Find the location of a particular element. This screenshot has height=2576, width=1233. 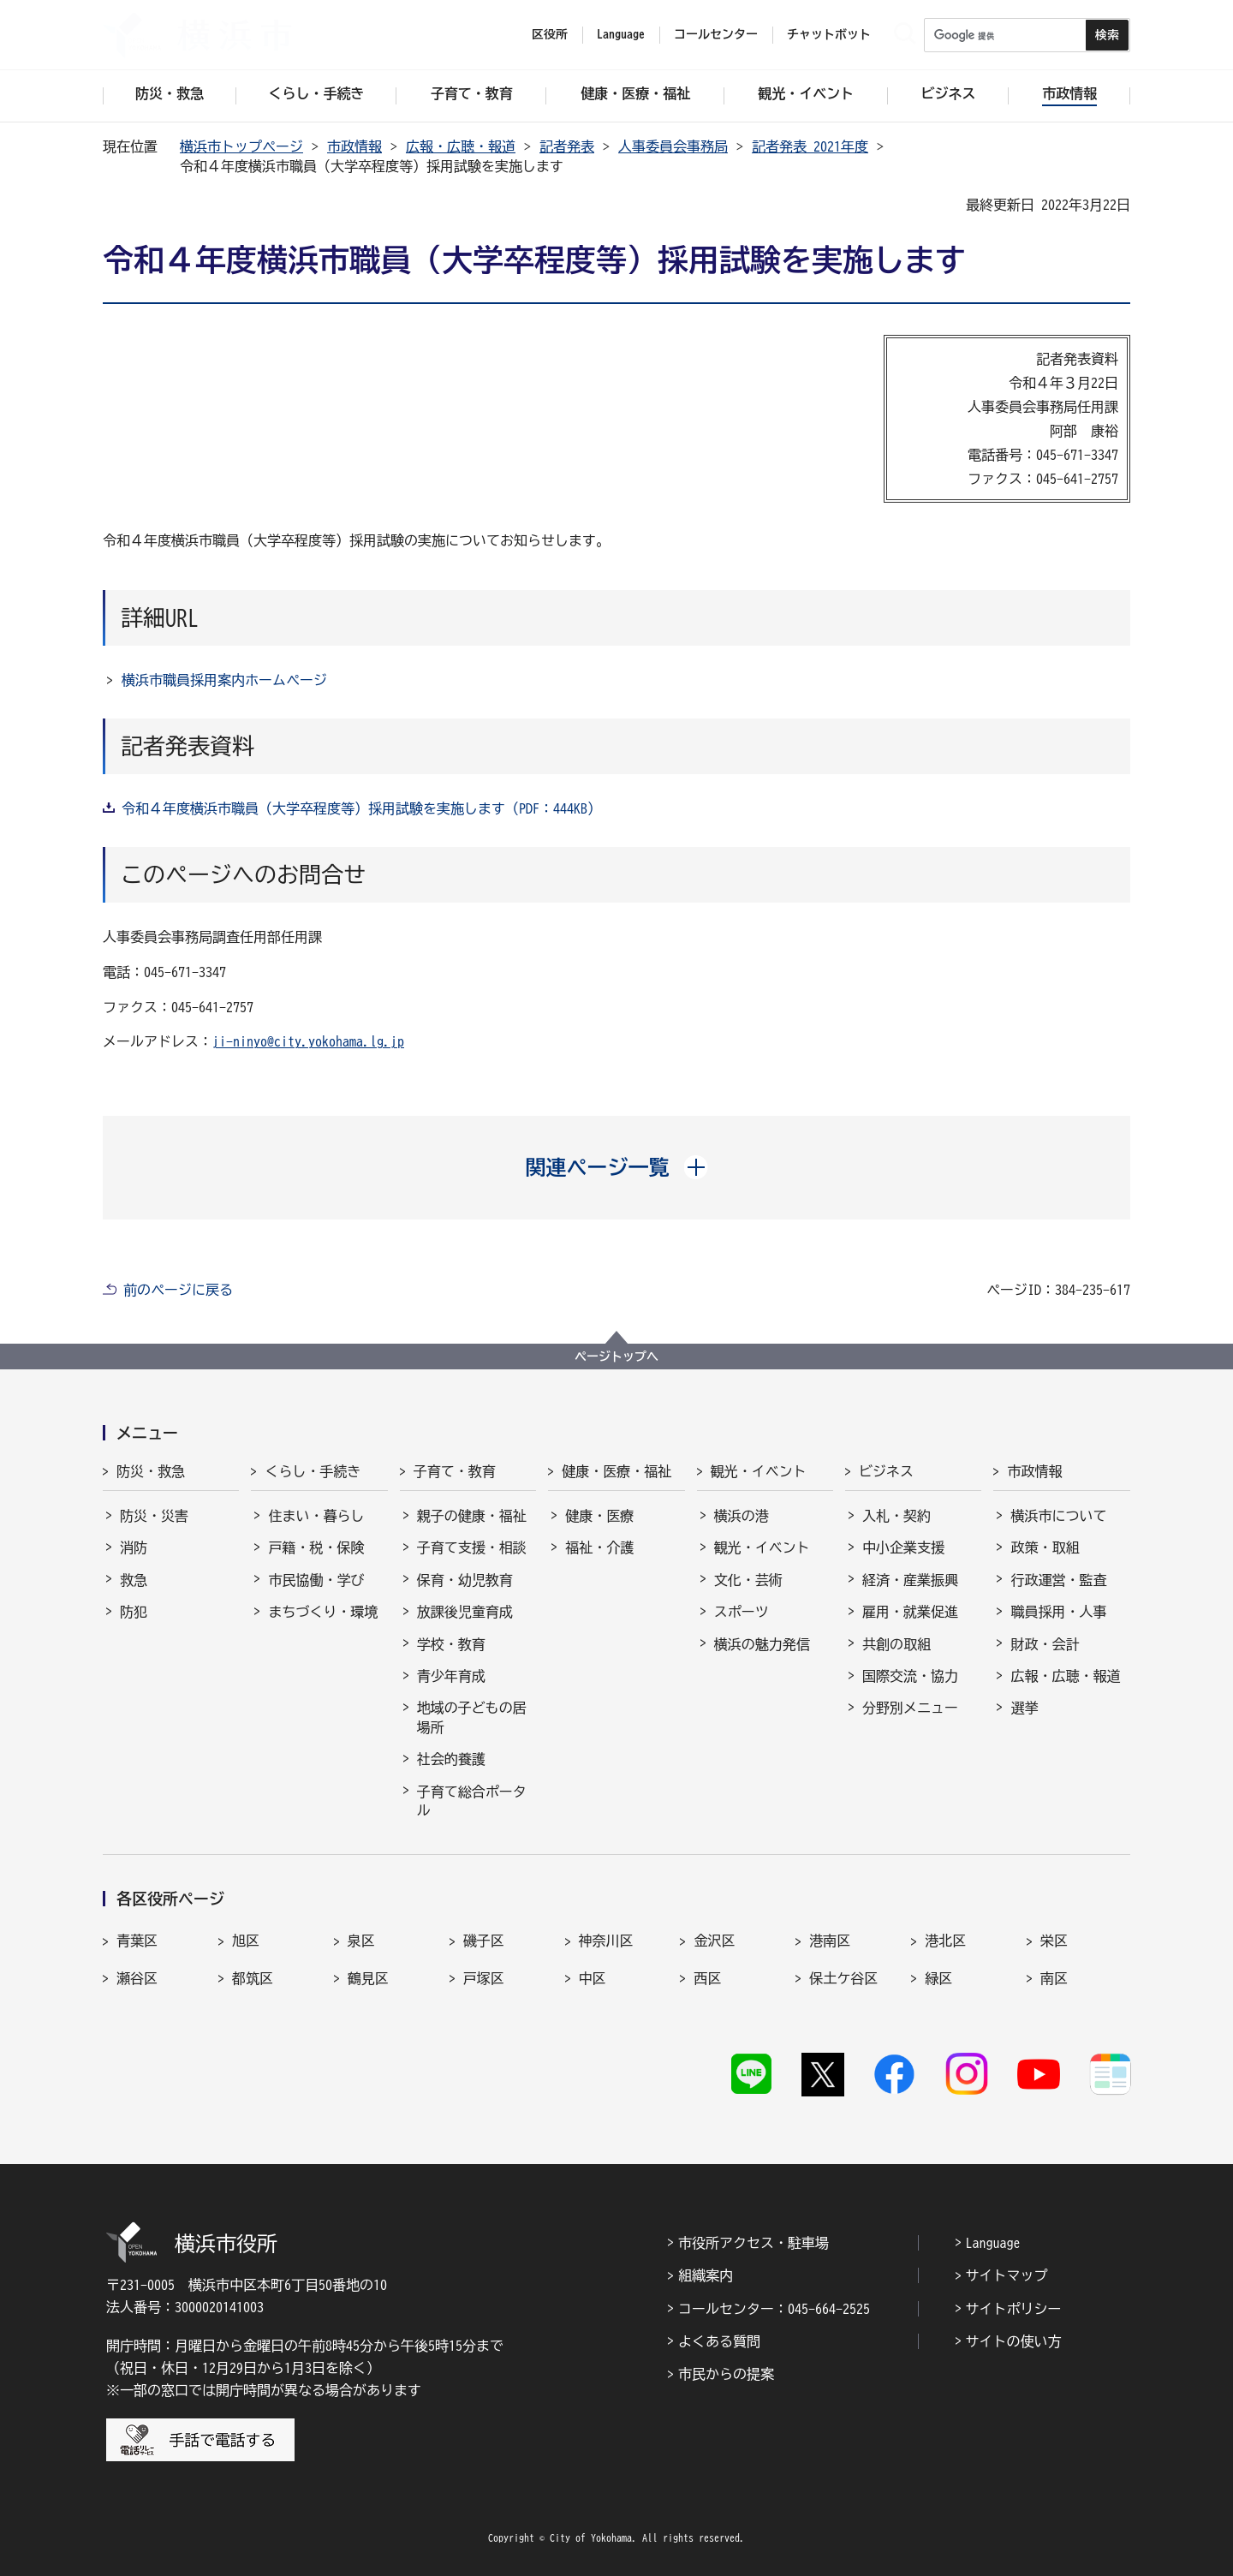

瀬谷区 is located at coordinates (137, 1978).